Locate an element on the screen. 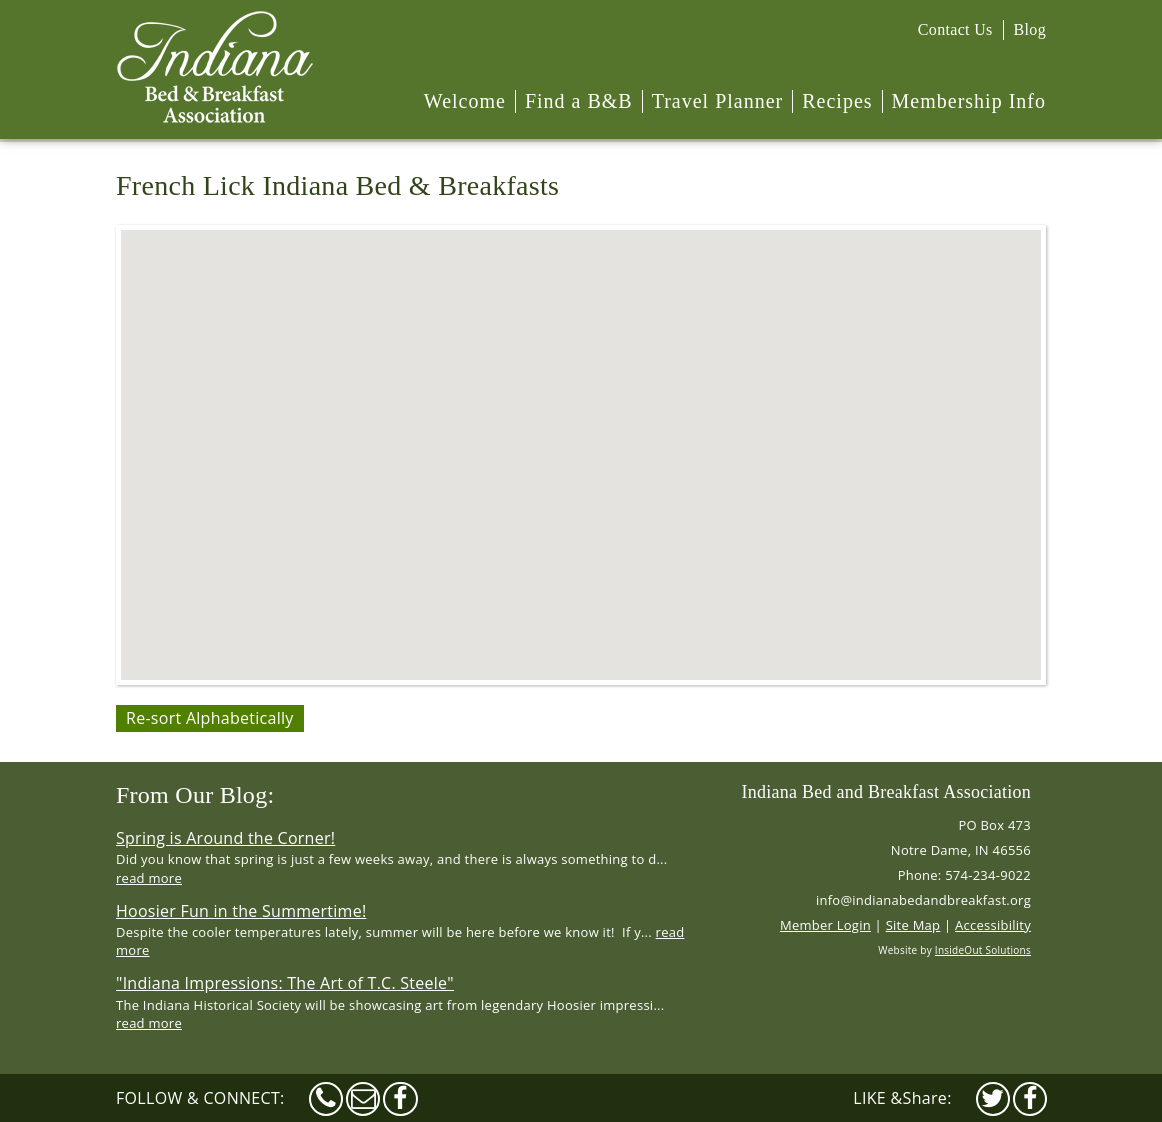 The height and width of the screenshot is (1122, 1162). From Our Blog: is located at coordinates (195, 795).